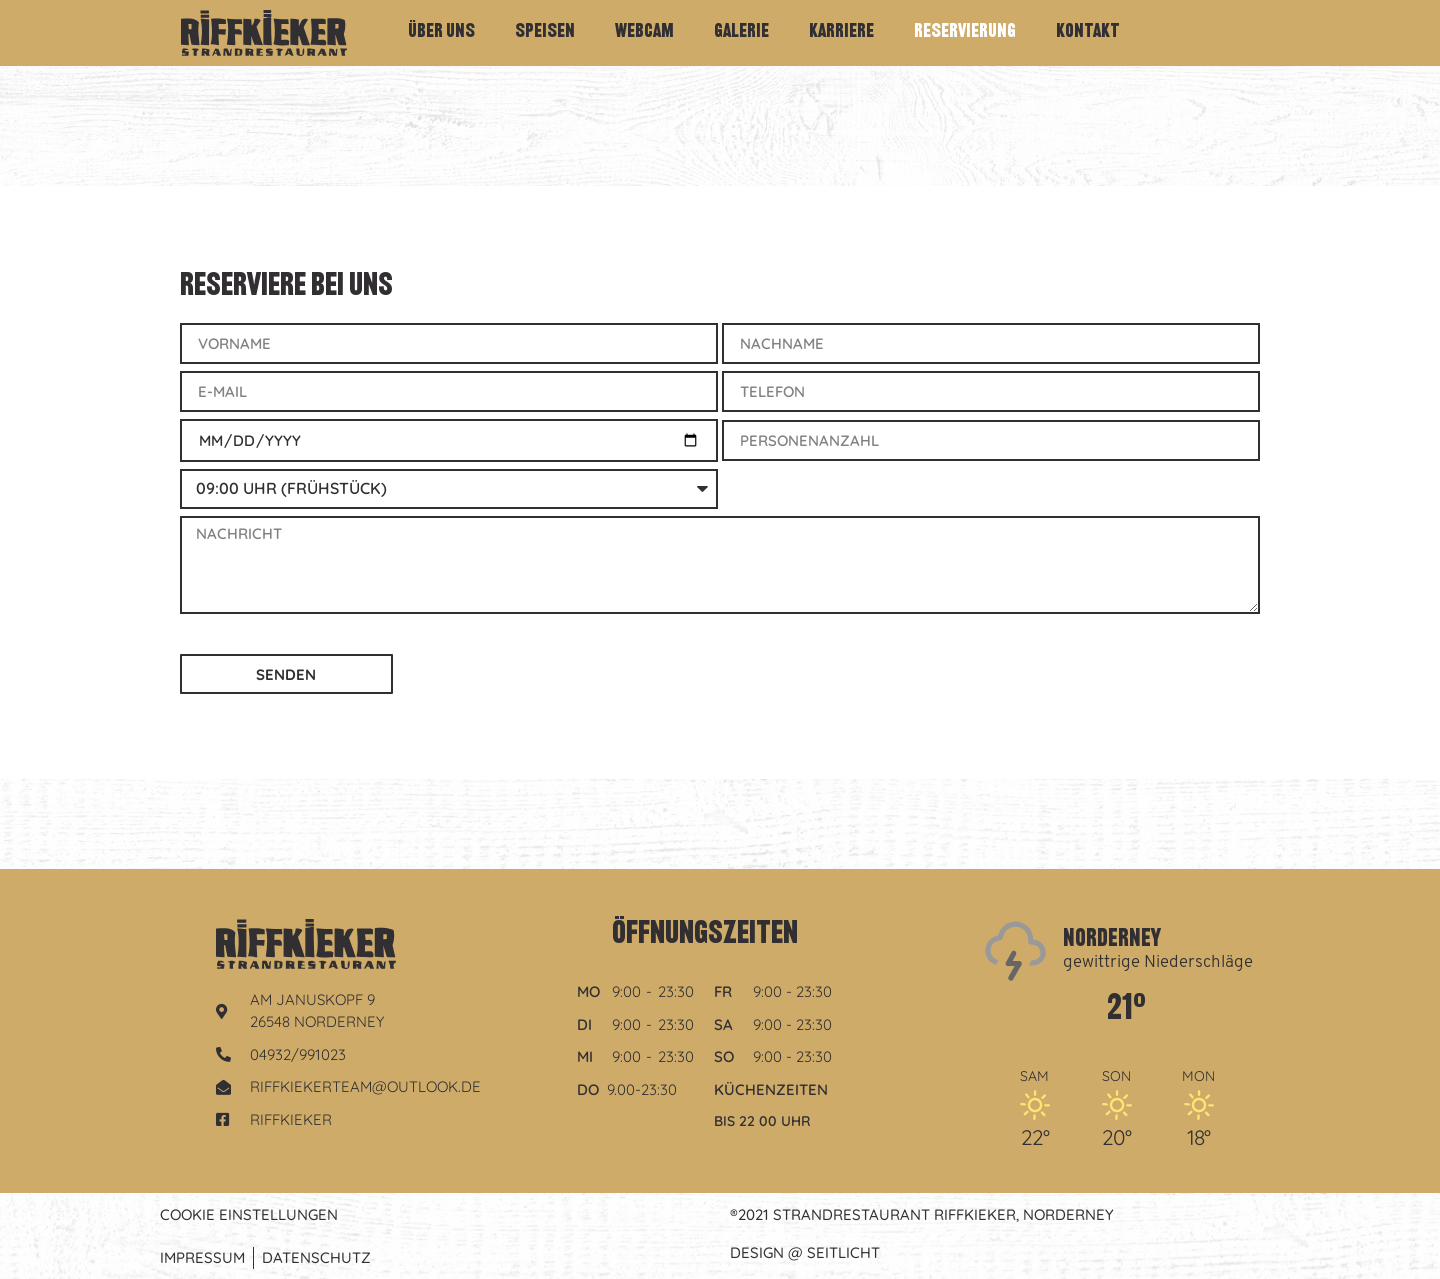 The width and height of the screenshot is (1440, 1279). What do you see at coordinates (441, 32) in the screenshot?
I see `Über Uns` at bounding box center [441, 32].